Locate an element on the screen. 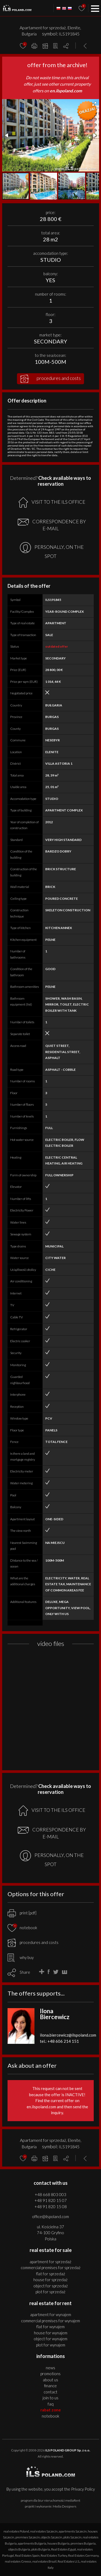 The height and width of the screenshot is (2576, 101). Join to us is located at coordinates (50, 2397).